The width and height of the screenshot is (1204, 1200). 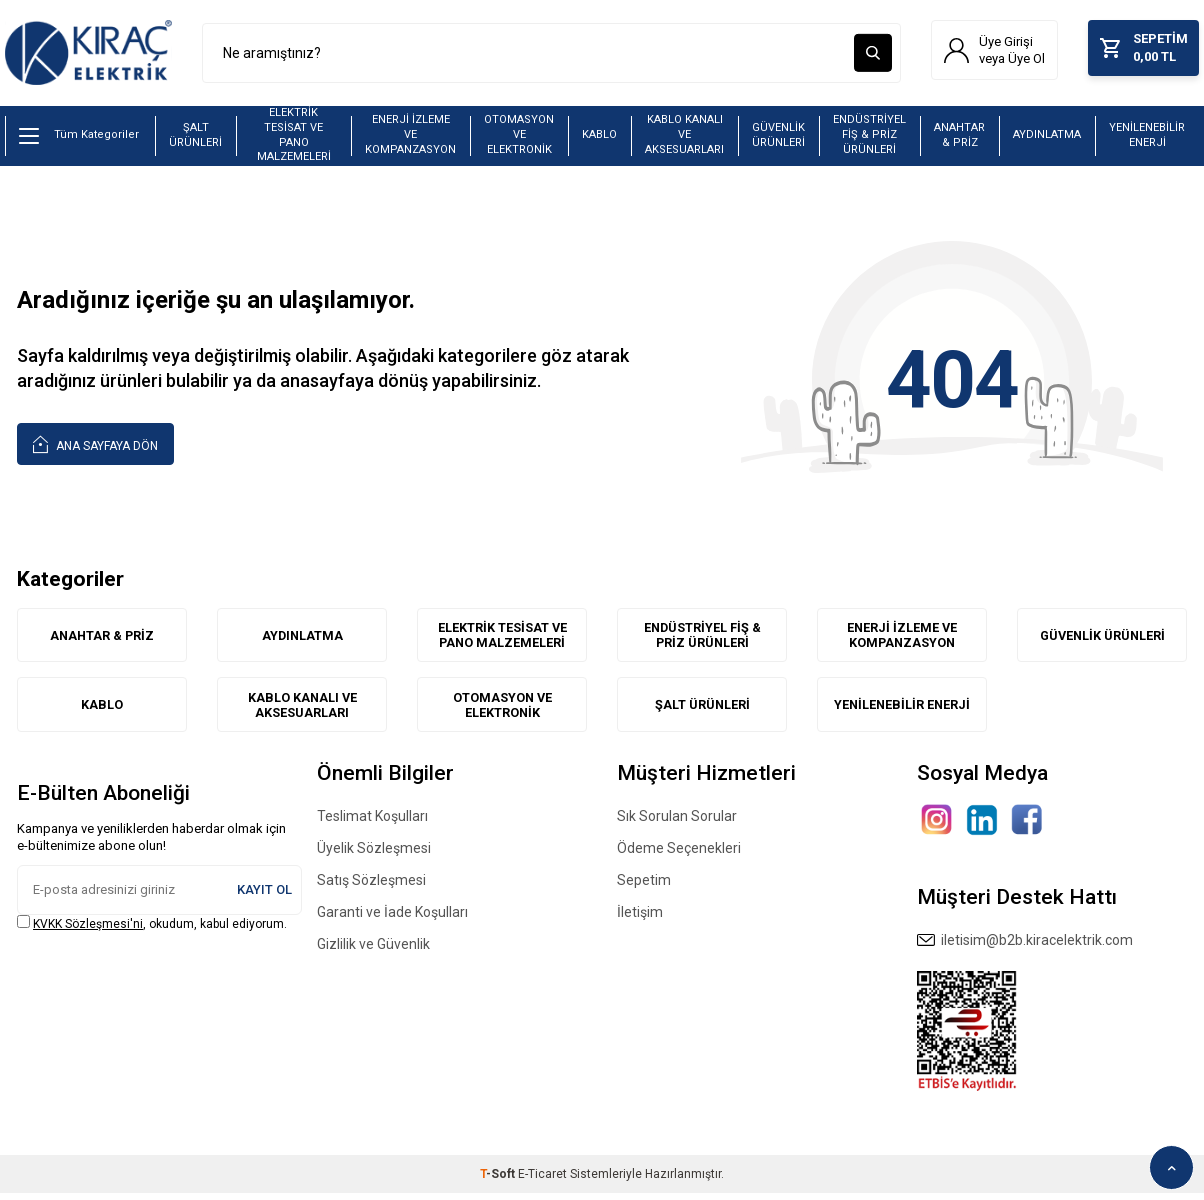 What do you see at coordinates (1047, 139) in the screenshot?
I see `AYDINLATMA` at bounding box center [1047, 139].